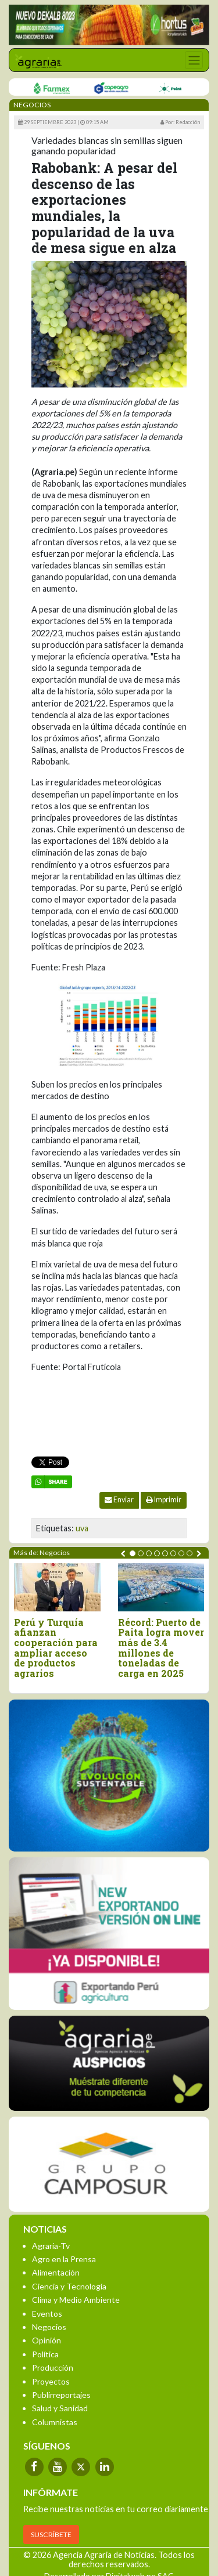 This screenshot has height=2576, width=218. I want to click on Publirreportajes, so click(61, 2395).